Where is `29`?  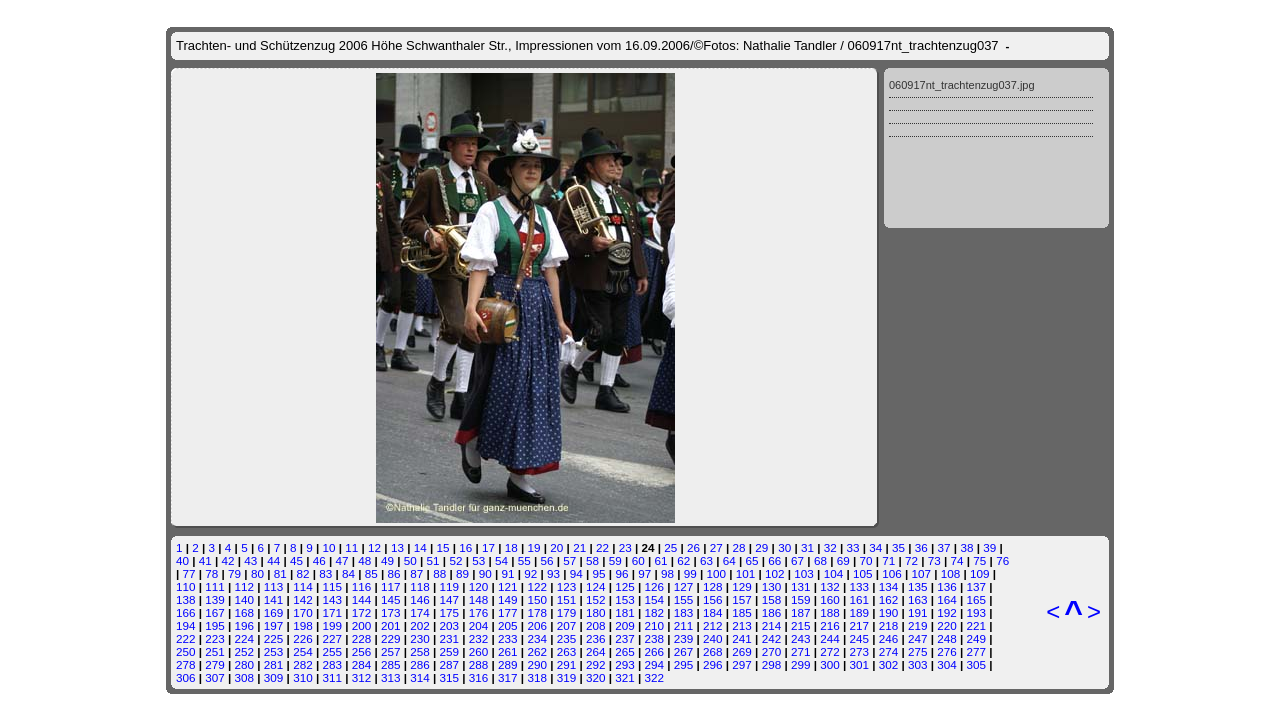
29 is located at coordinates (761, 547).